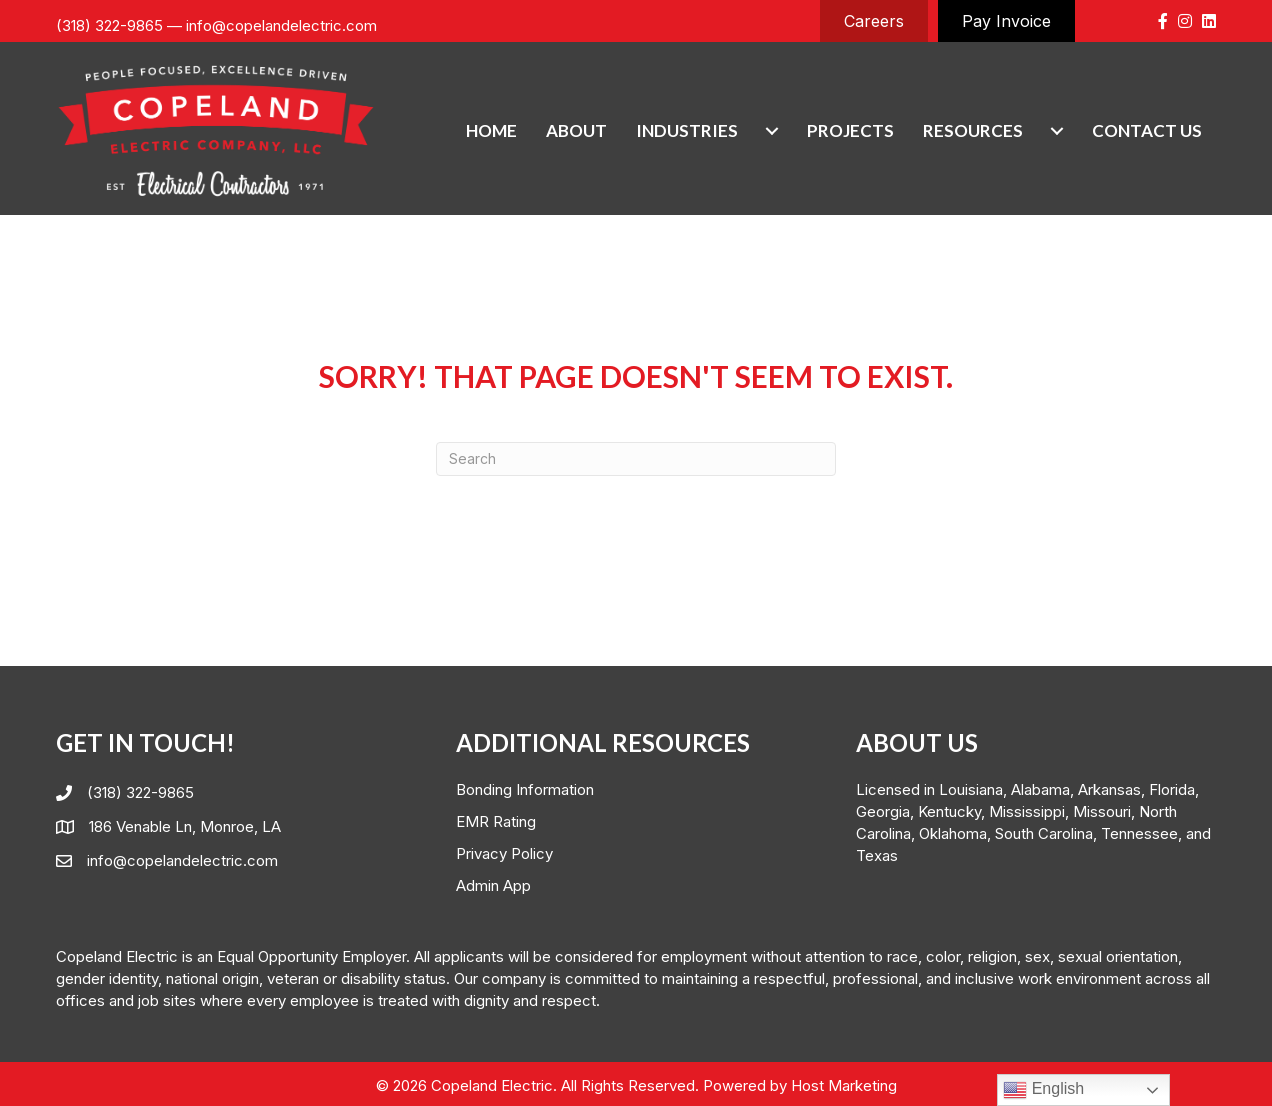 The width and height of the screenshot is (1272, 1106). Describe the element at coordinates (281, 25) in the screenshot. I see `info@copelandelectric.com` at that location.